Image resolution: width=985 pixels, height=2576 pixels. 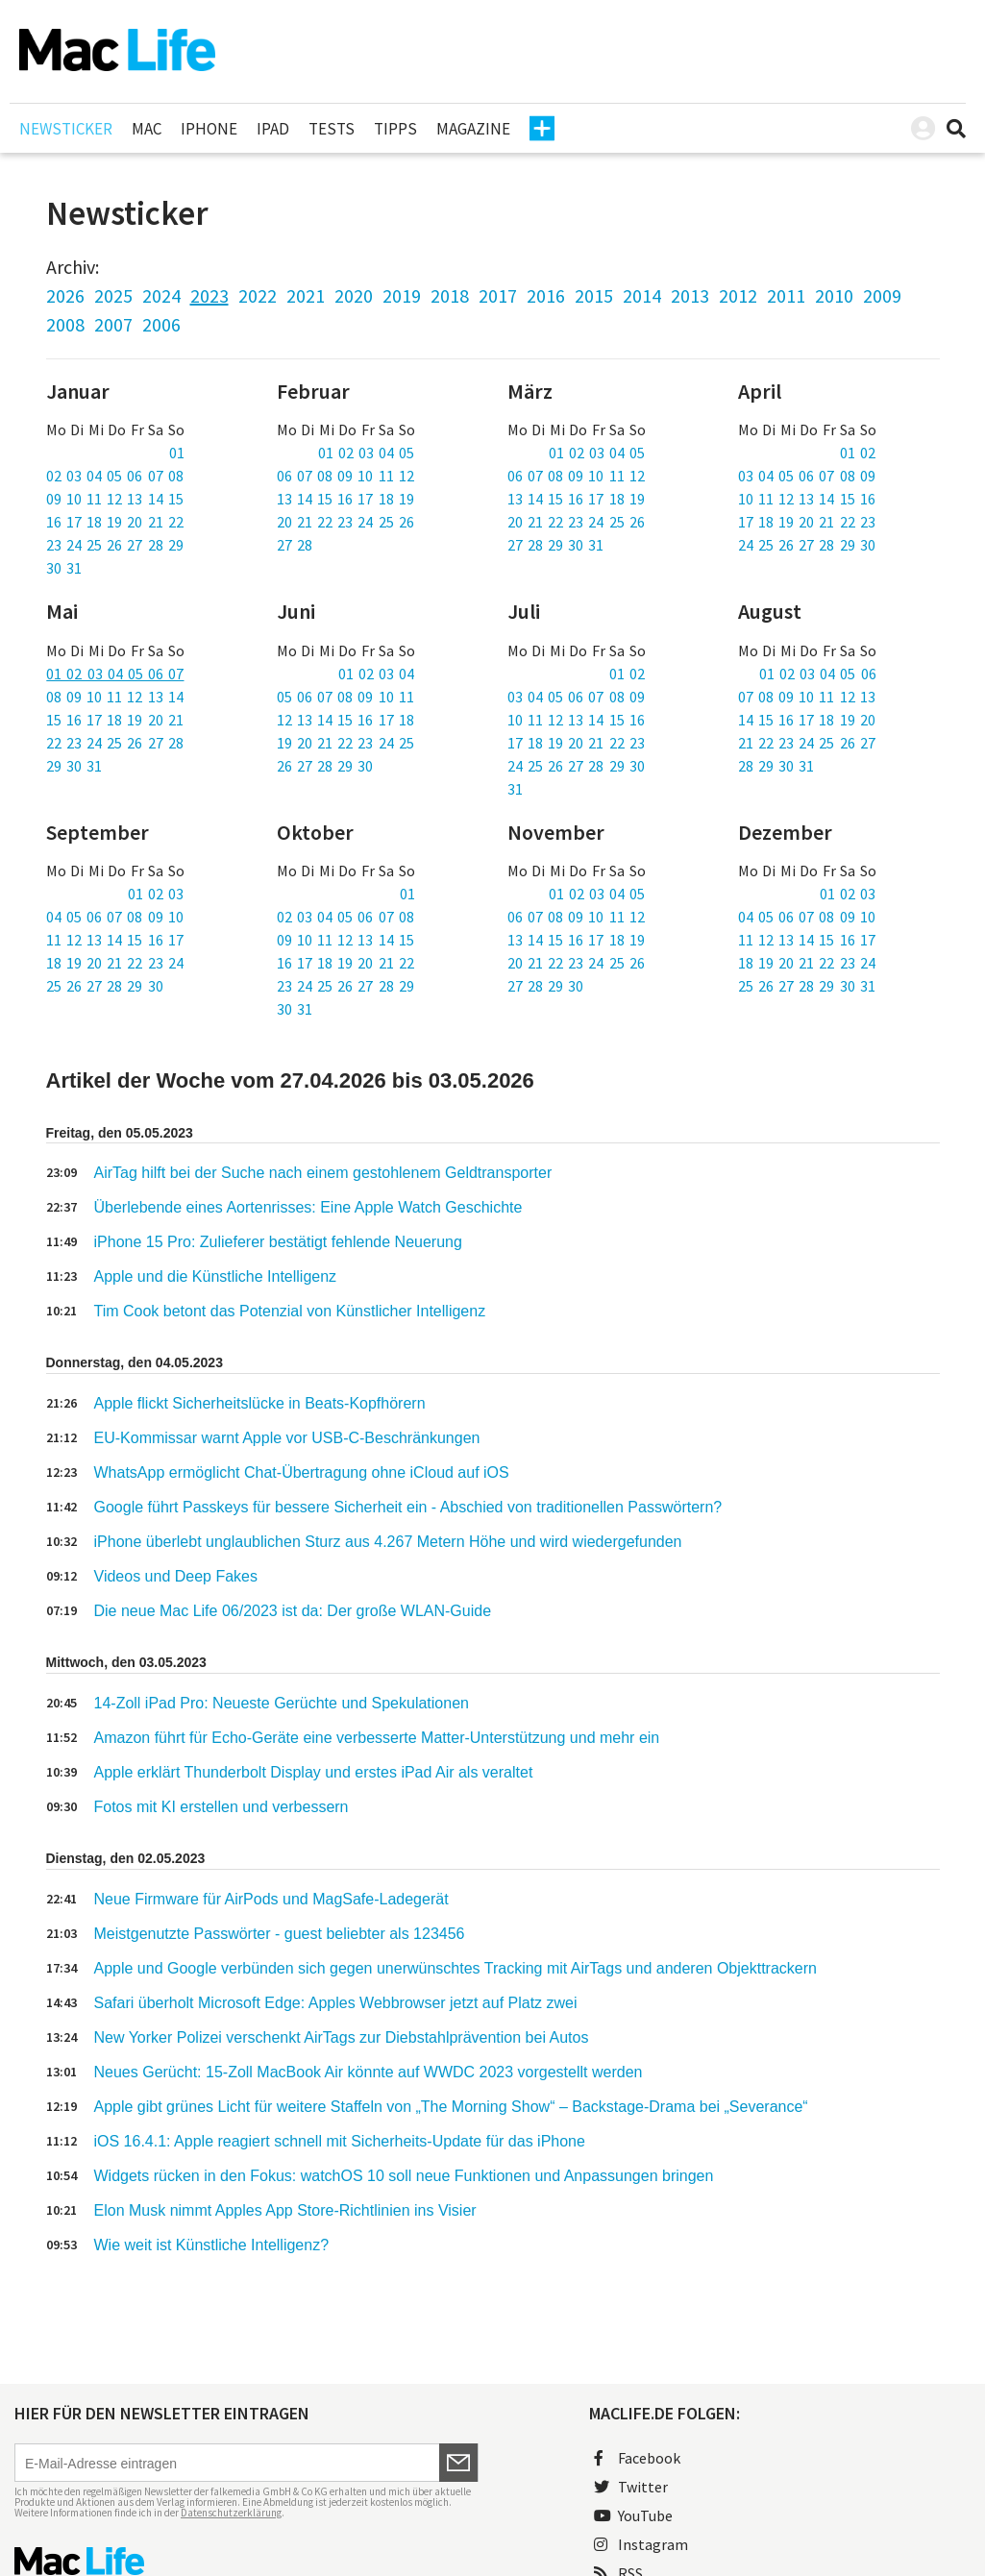 What do you see at coordinates (260, 1403) in the screenshot?
I see `Apple flickt Sicherheitslücke in Beats-Kopfhörern` at bounding box center [260, 1403].